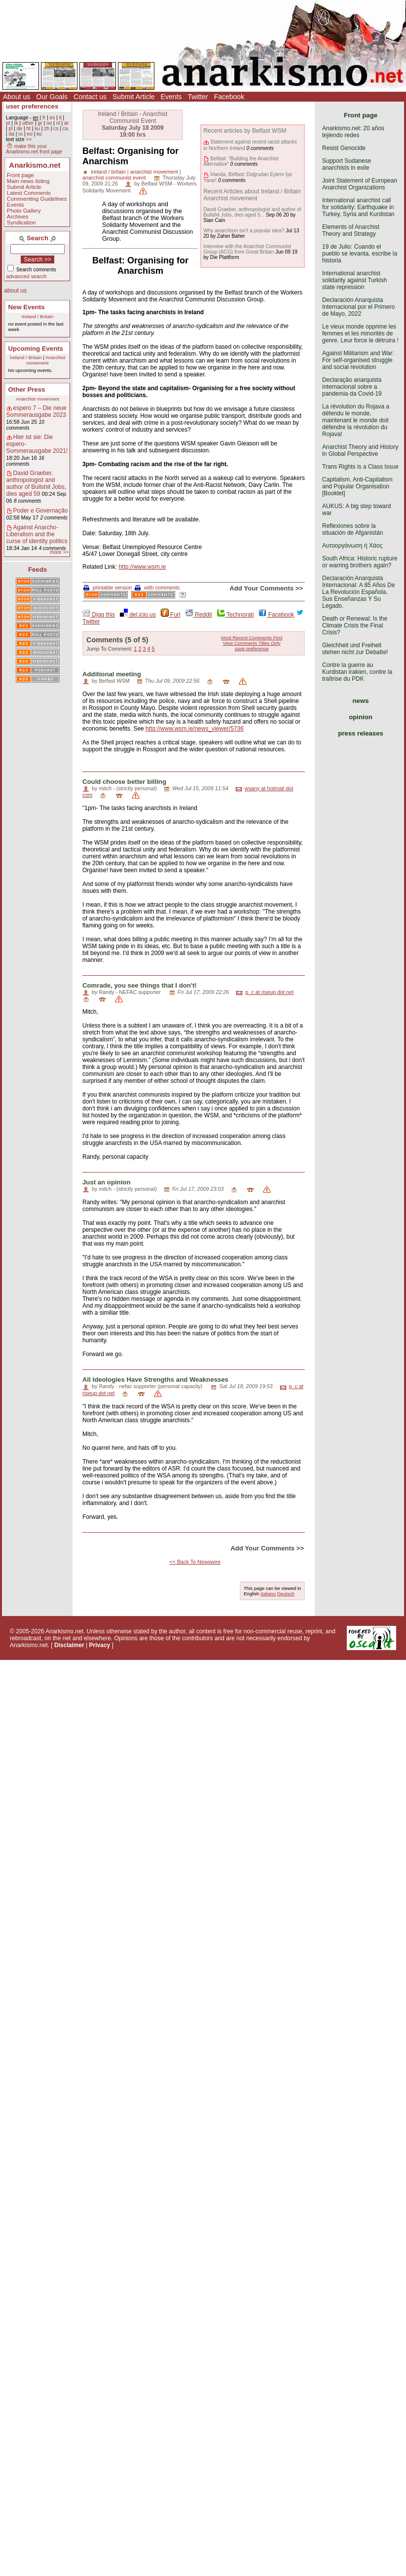  I want to click on Facebook, so click(229, 97).